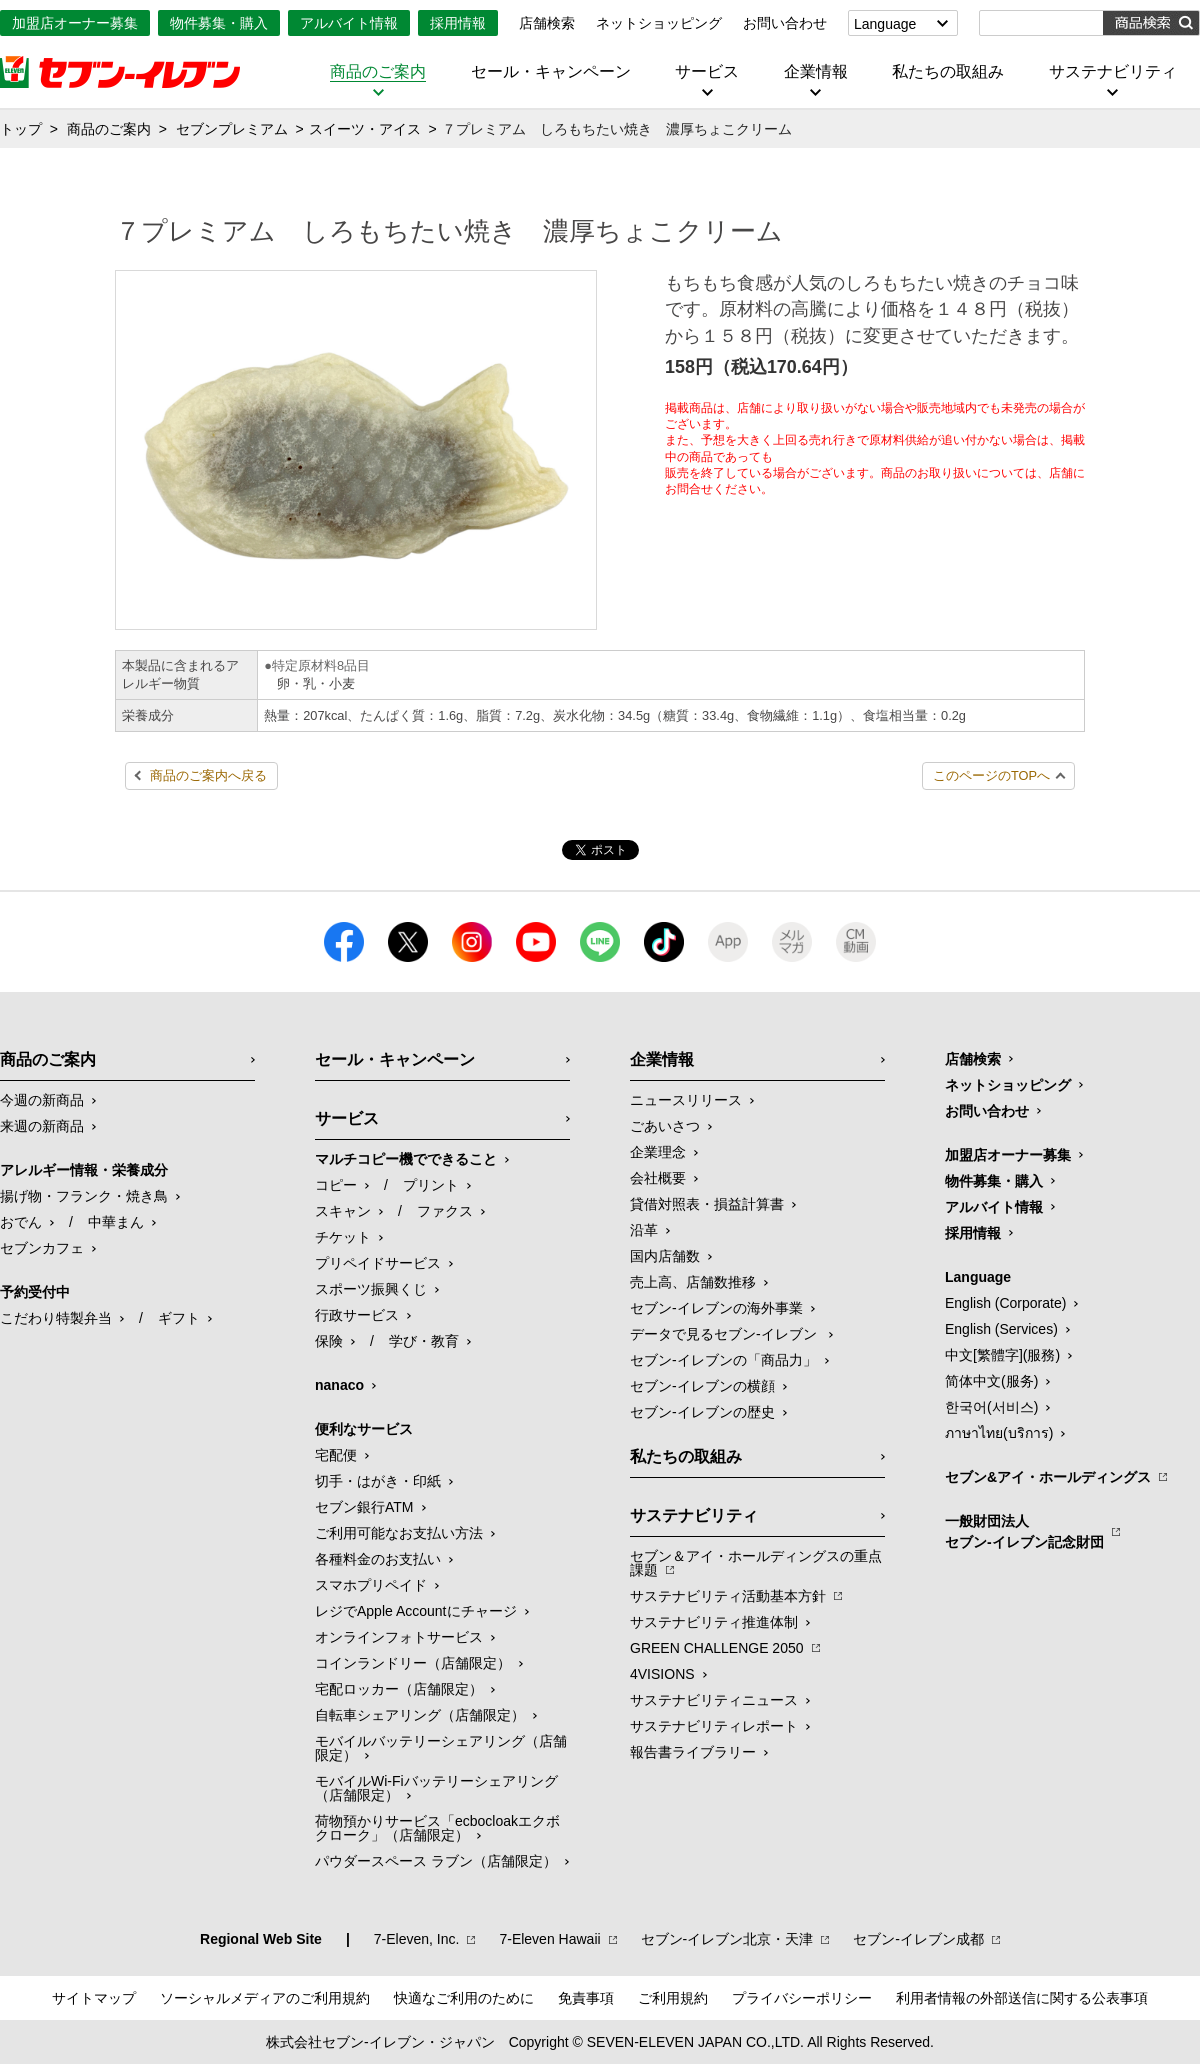 This screenshot has height=2064, width=1200. Describe the element at coordinates (441, 1748) in the screenshot. I see `モバイルバッテリーシェアリング（店舗限定）` at that location.